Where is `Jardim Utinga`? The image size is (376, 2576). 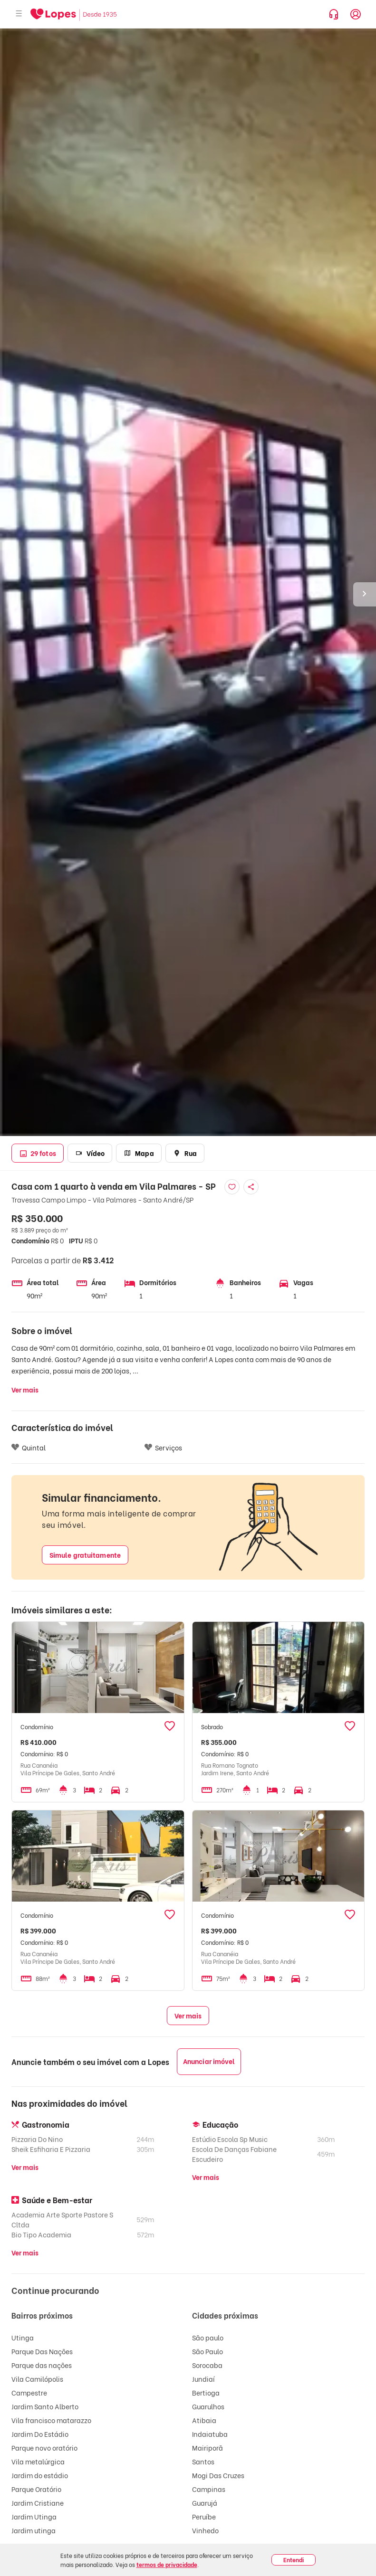
Jardim Utinga is located at coordinates (34, 2516).